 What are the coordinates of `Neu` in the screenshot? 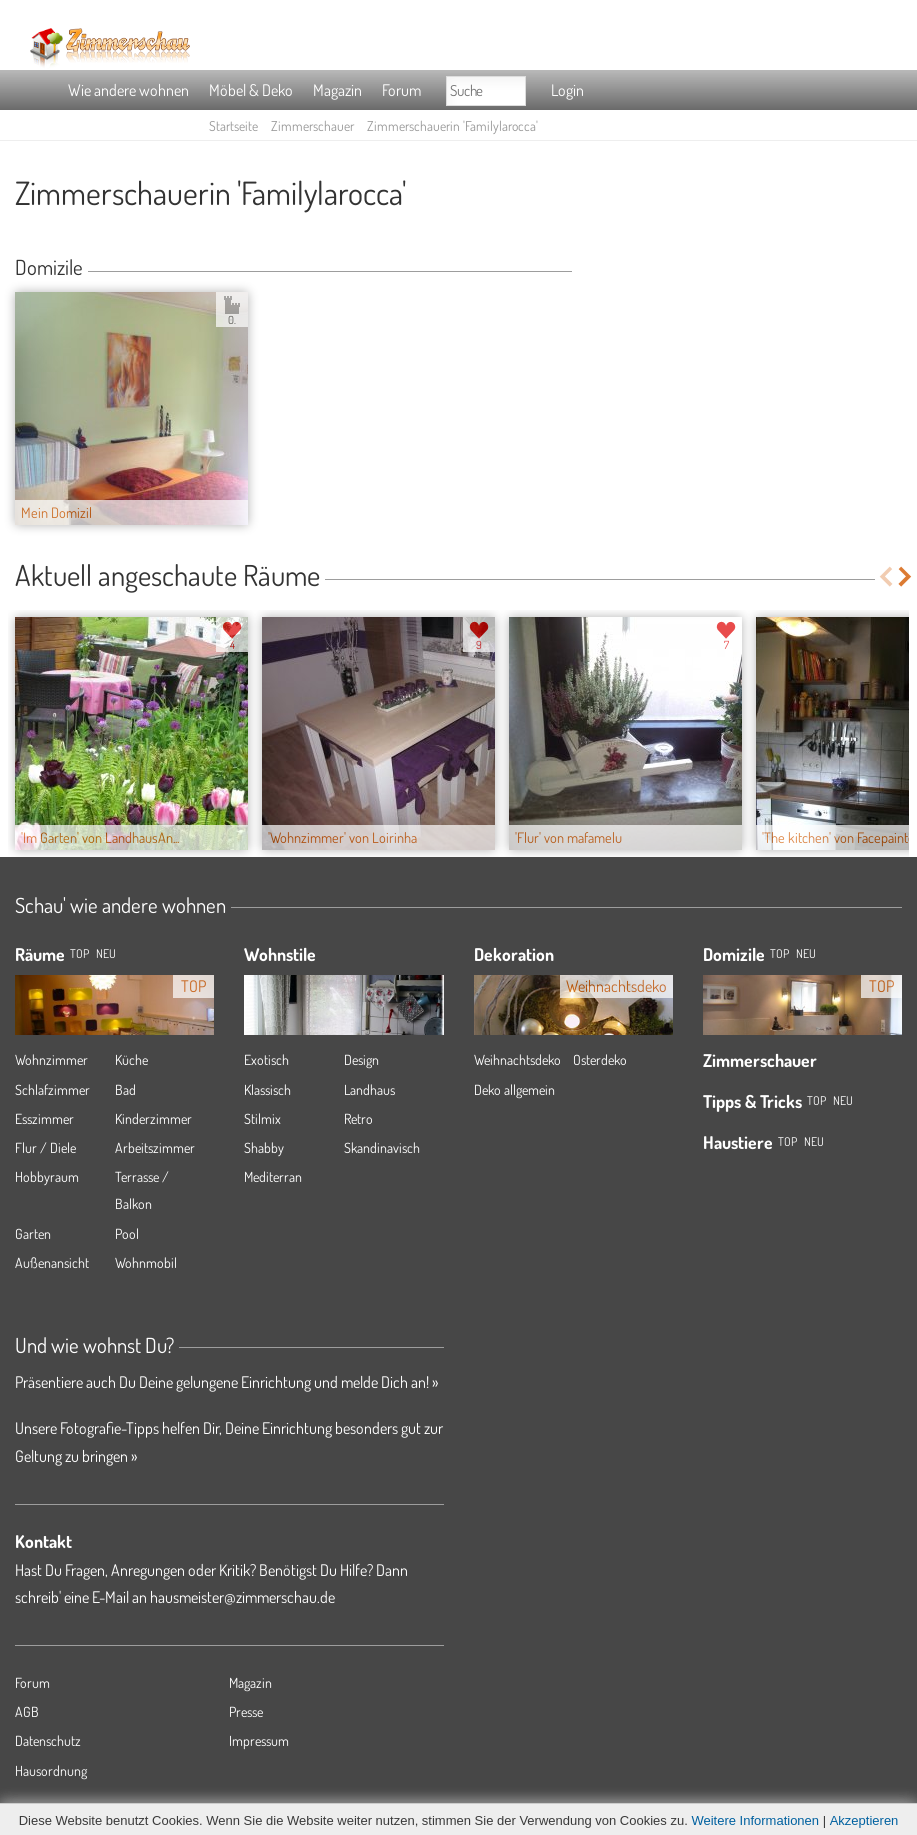 It's located at (806, 953).